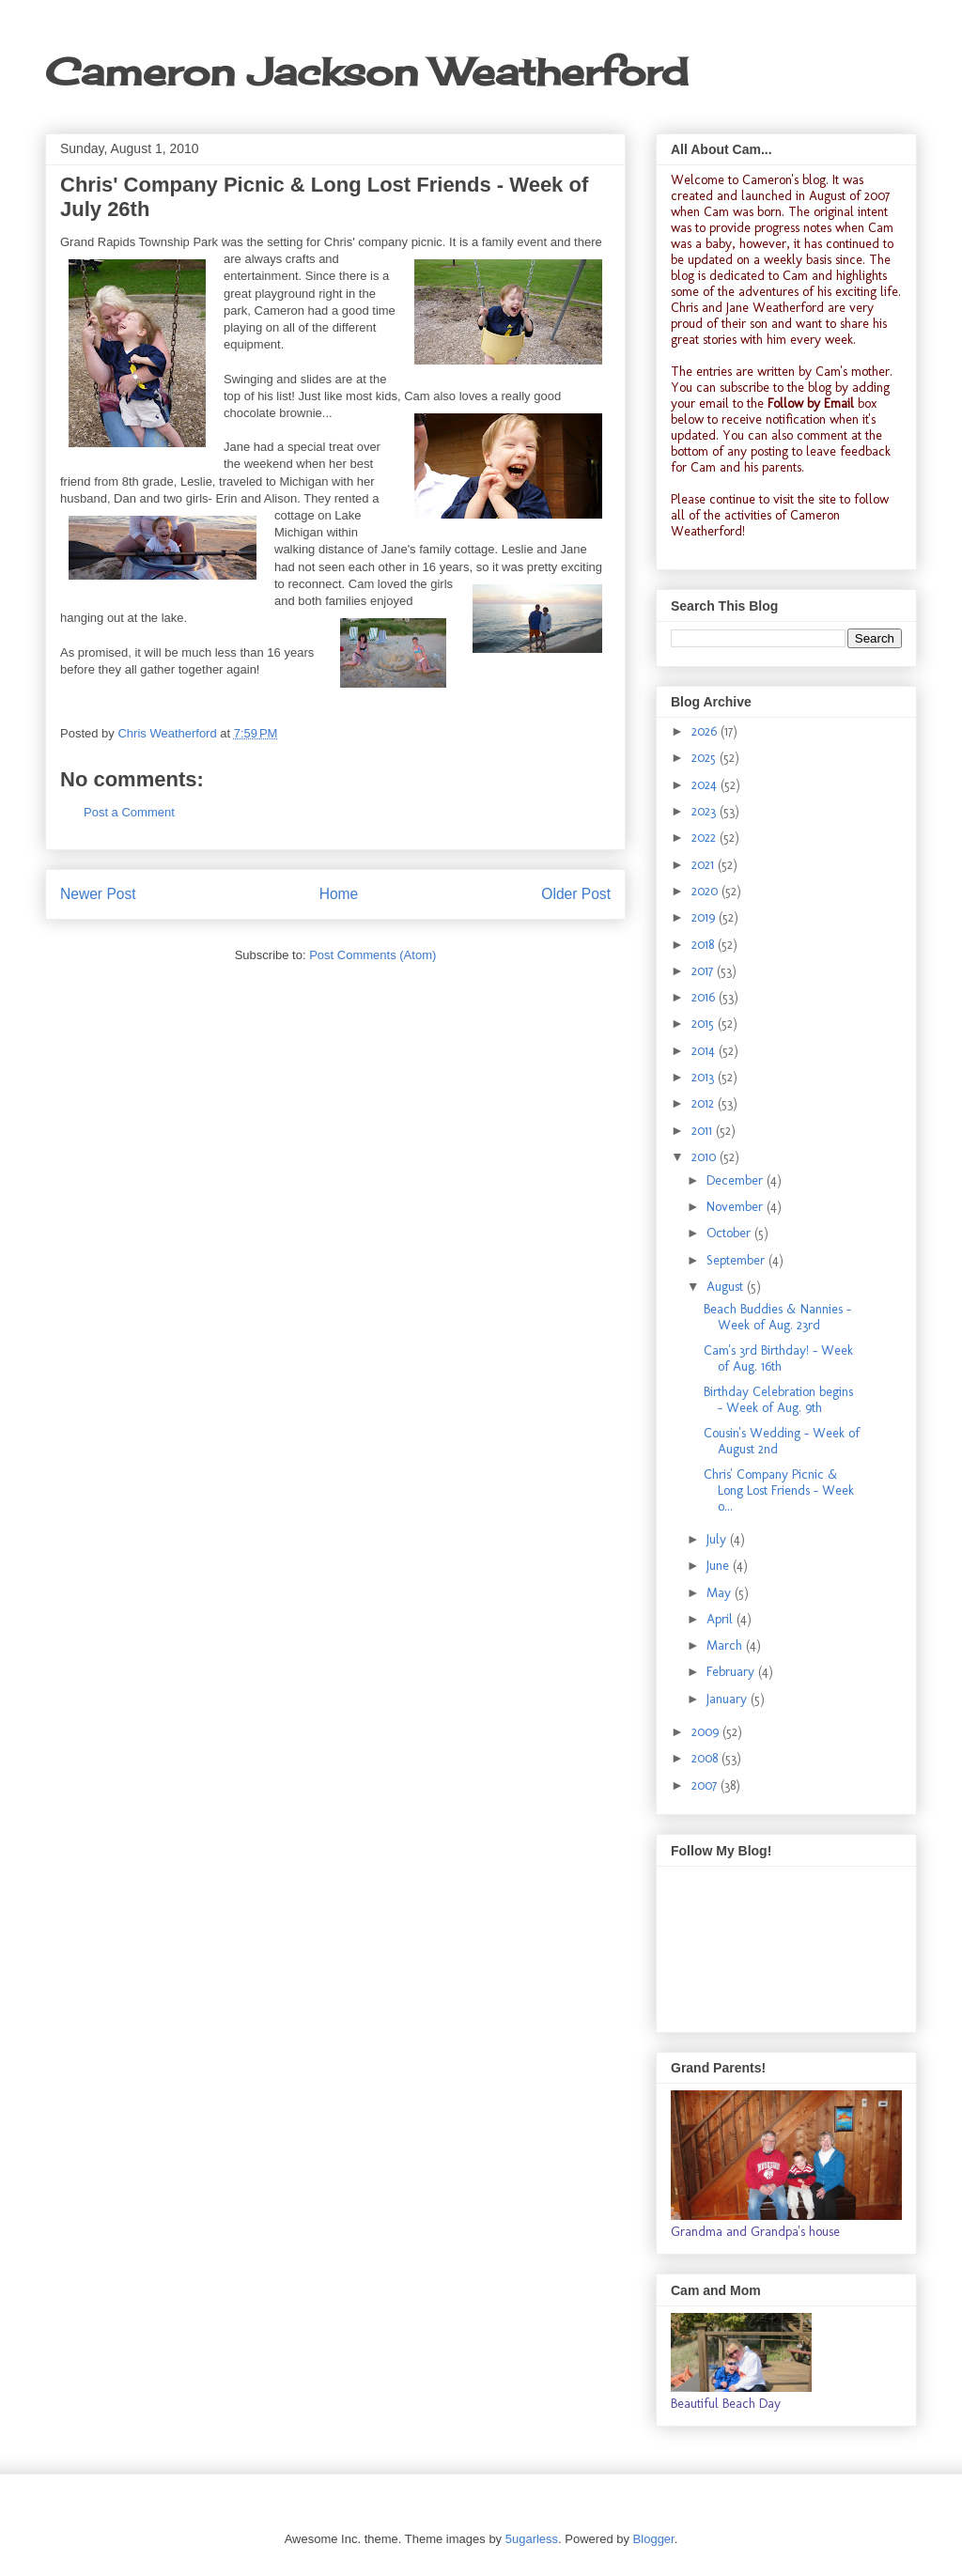 The height and width of the screenshot is (2576, 962). What do you see at coordinates (706, 1732) in the screenshot?
I see `2009` at bounding box center [706, 1732].